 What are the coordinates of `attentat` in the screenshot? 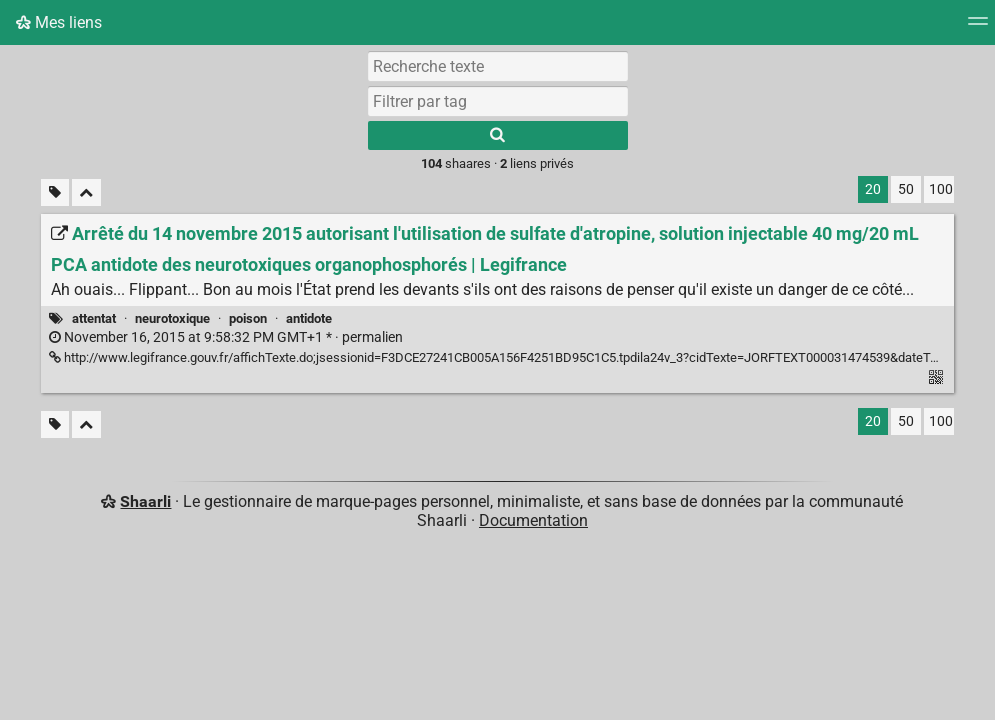 It's located at (94, 318).